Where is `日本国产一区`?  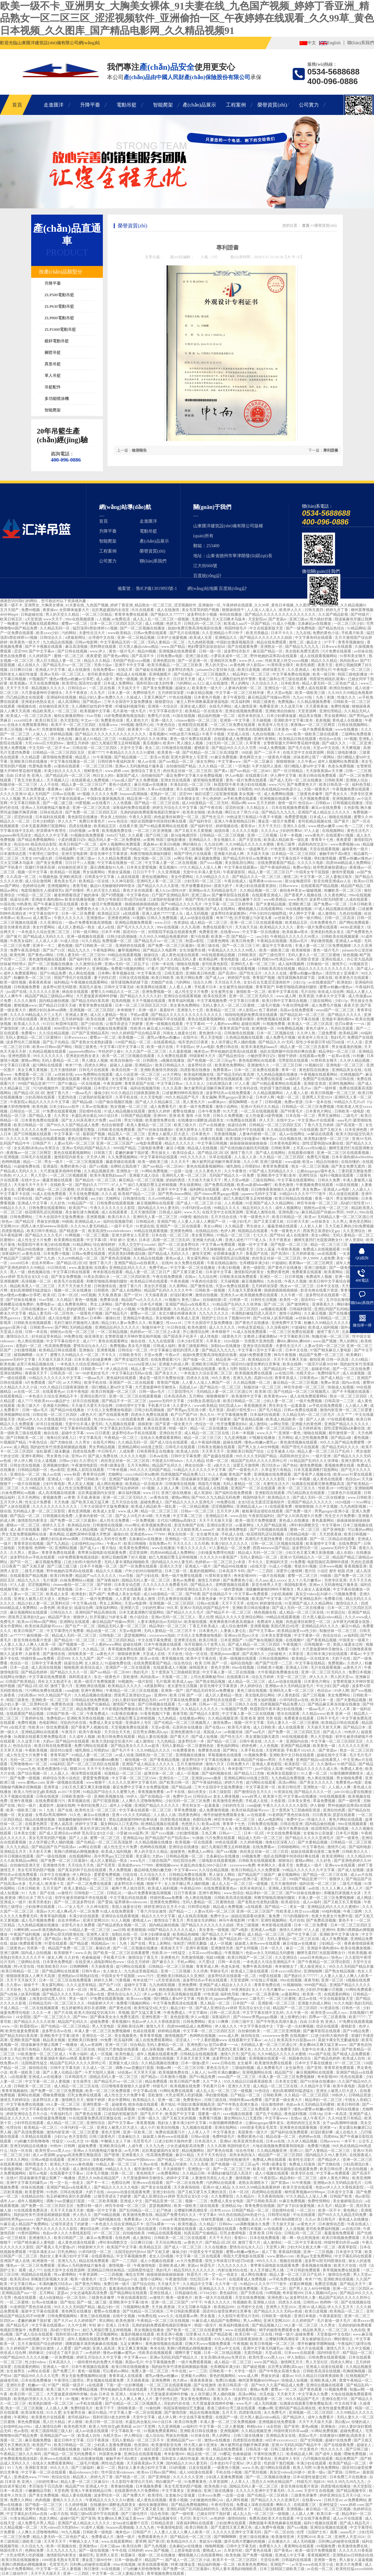
日本国产一区 is located at coordinates (244, 2003).